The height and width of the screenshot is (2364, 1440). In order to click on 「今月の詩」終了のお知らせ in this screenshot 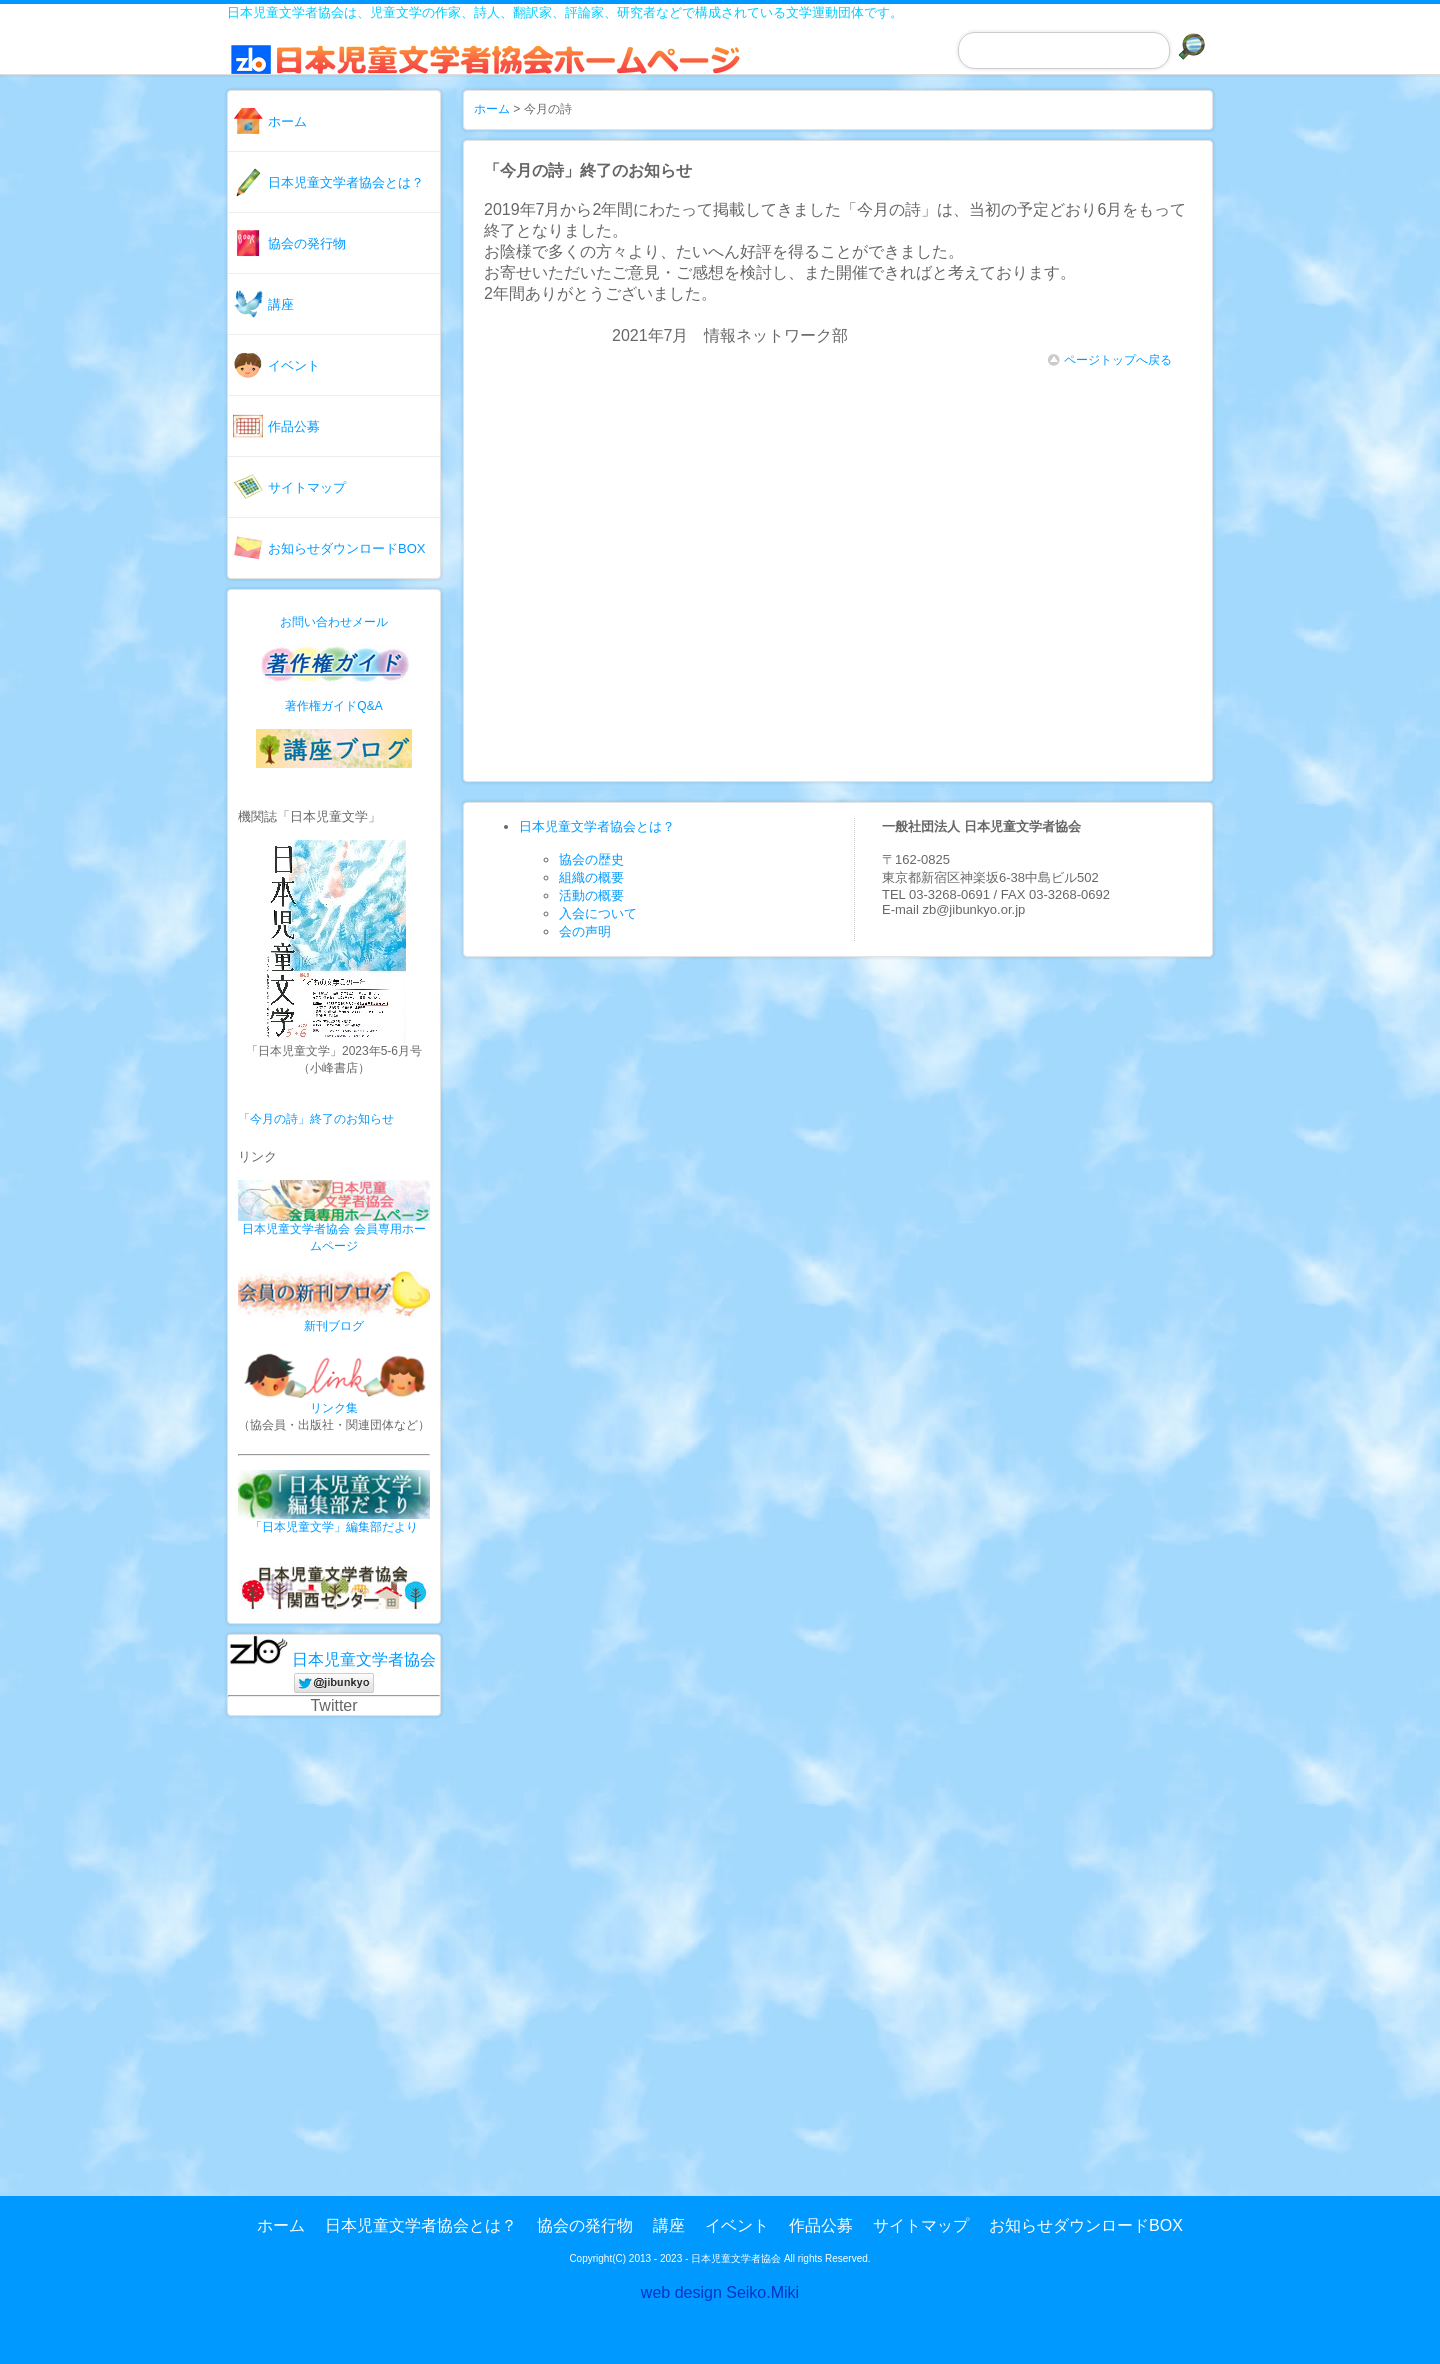, I will do `click(316, 1119)`.